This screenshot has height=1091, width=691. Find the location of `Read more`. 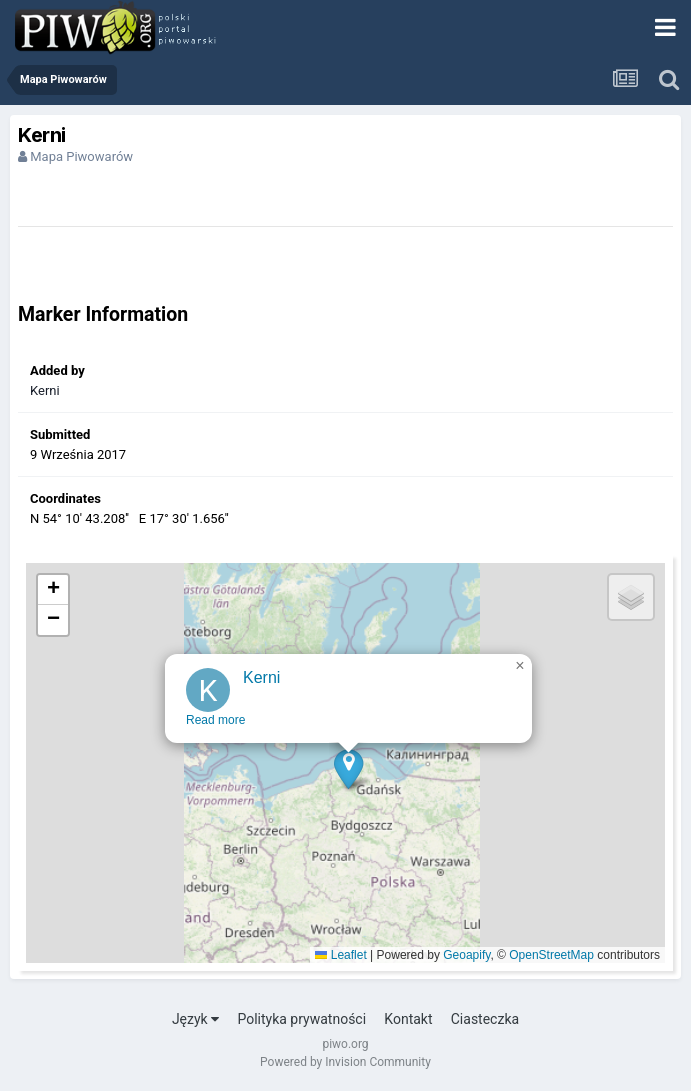

Read more is located at coordinates (215, 727).